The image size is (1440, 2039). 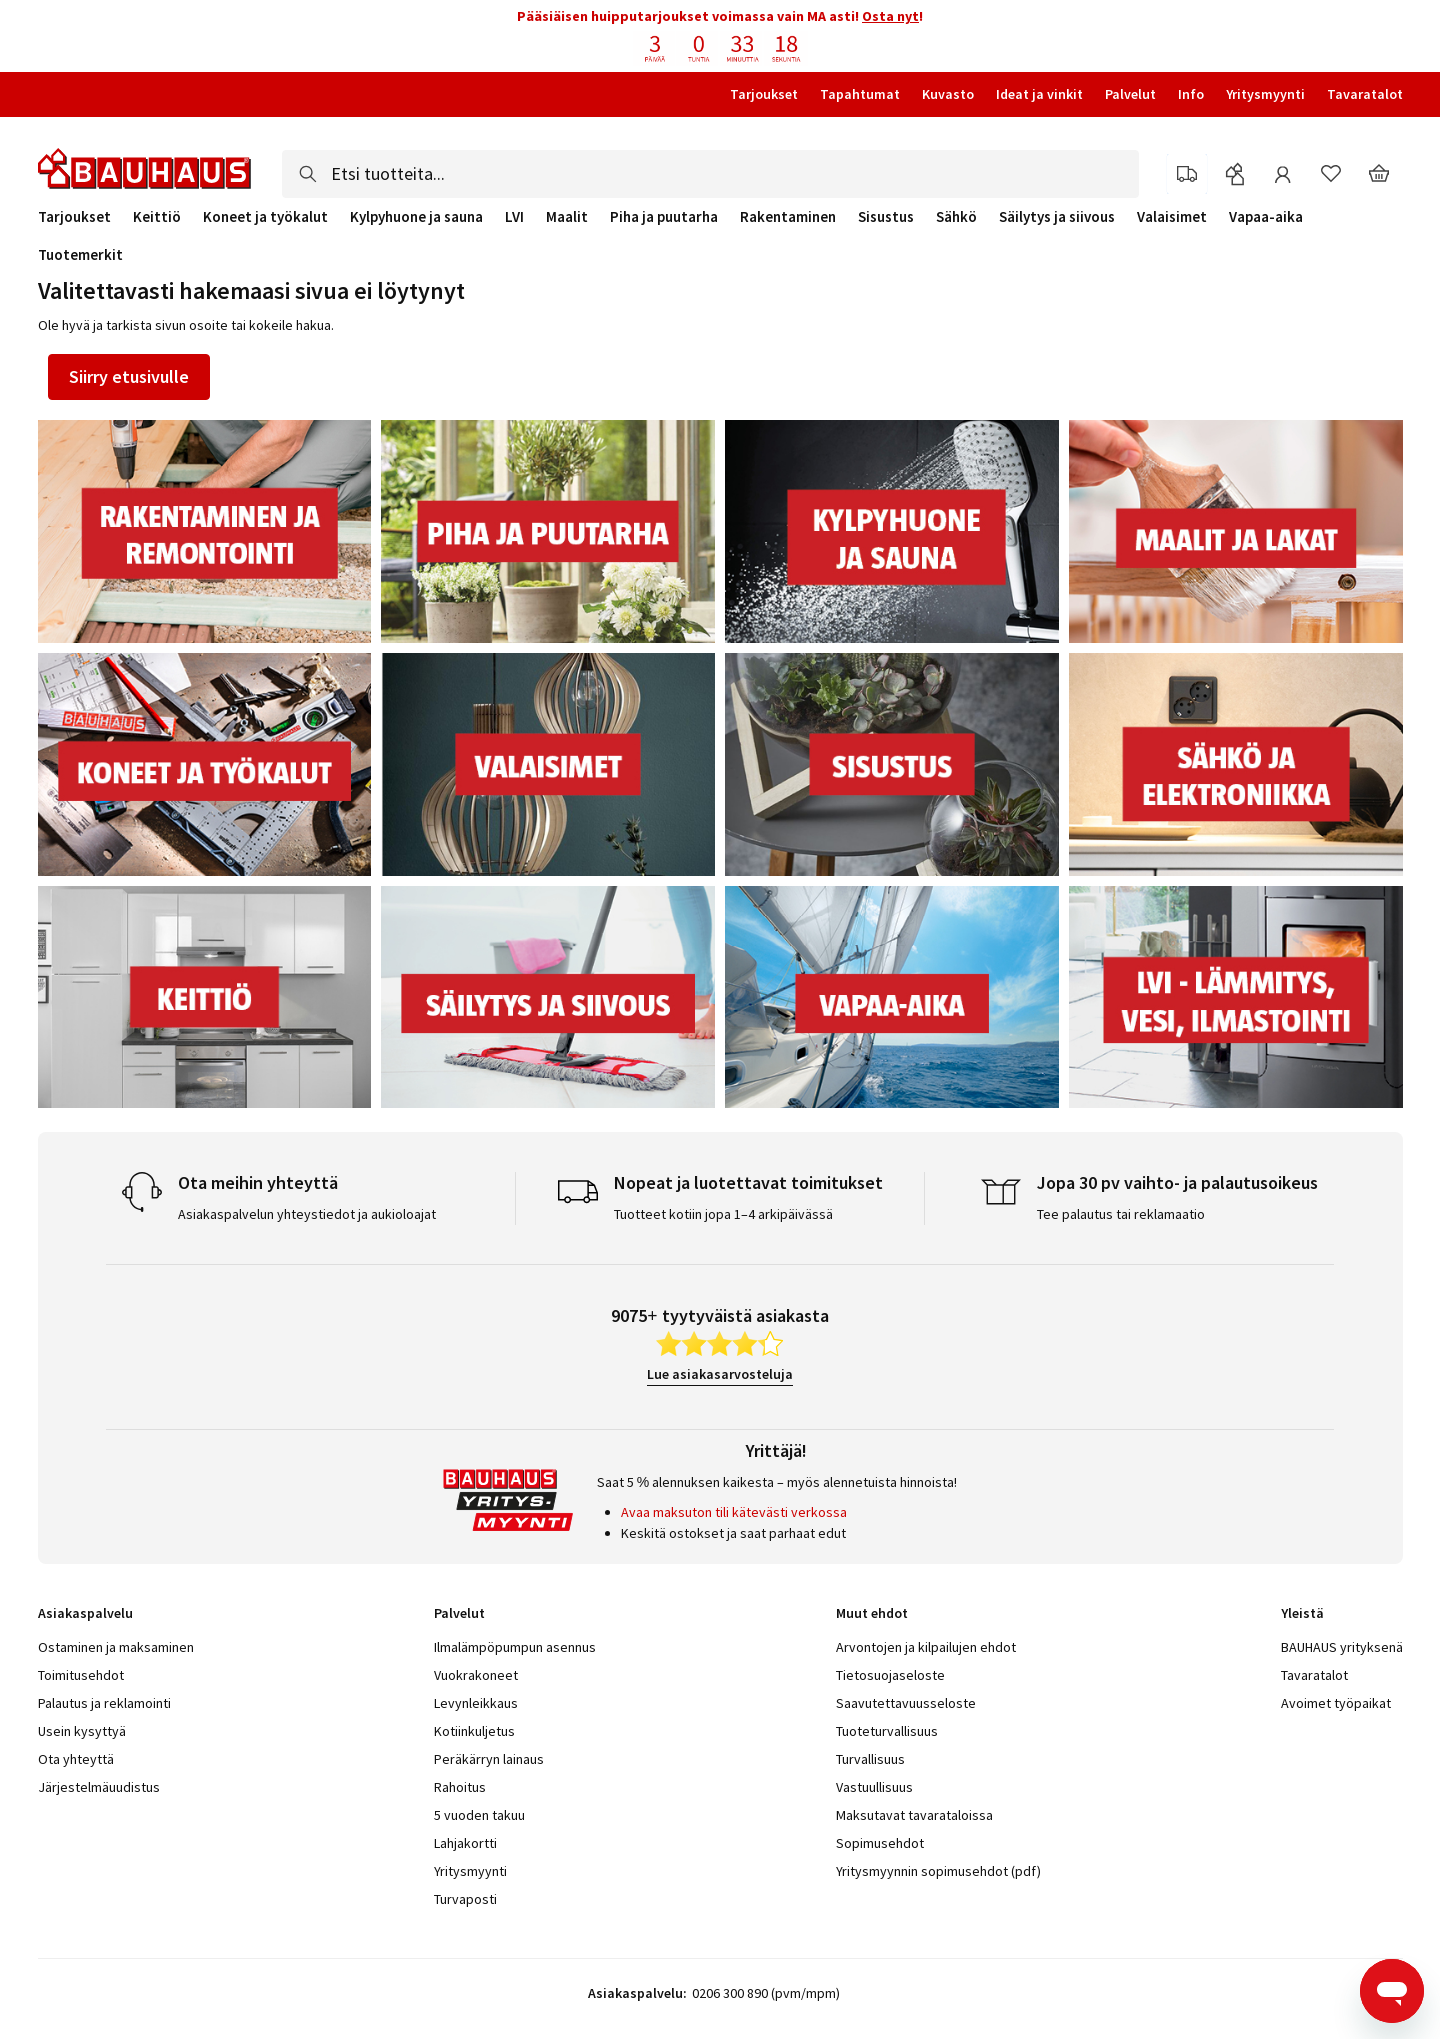 I want to click on Lahjakortti, so click(x=465, y=1843).